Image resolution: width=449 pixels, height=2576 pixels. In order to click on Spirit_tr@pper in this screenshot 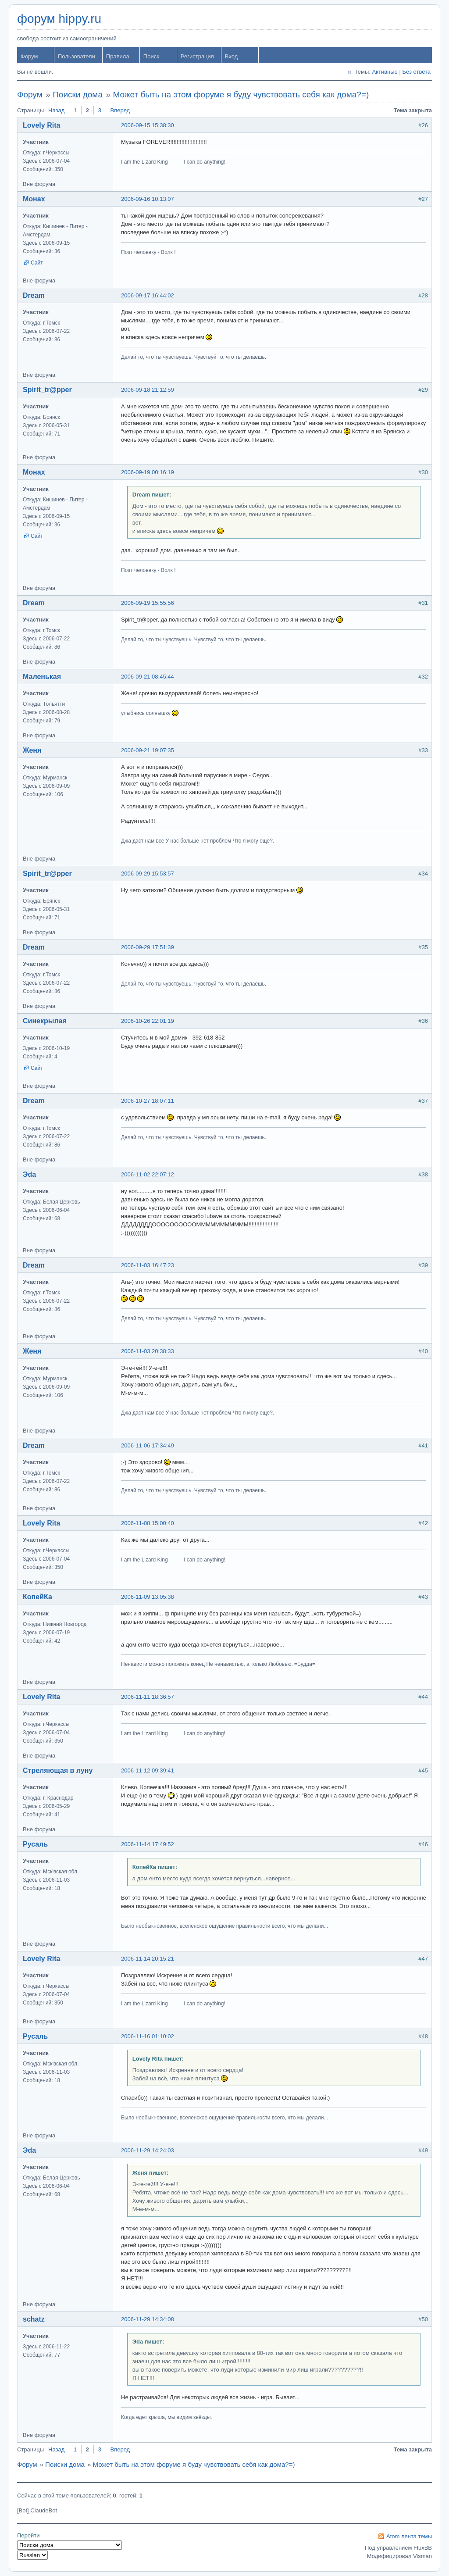, I will do `click(47, 389)`.